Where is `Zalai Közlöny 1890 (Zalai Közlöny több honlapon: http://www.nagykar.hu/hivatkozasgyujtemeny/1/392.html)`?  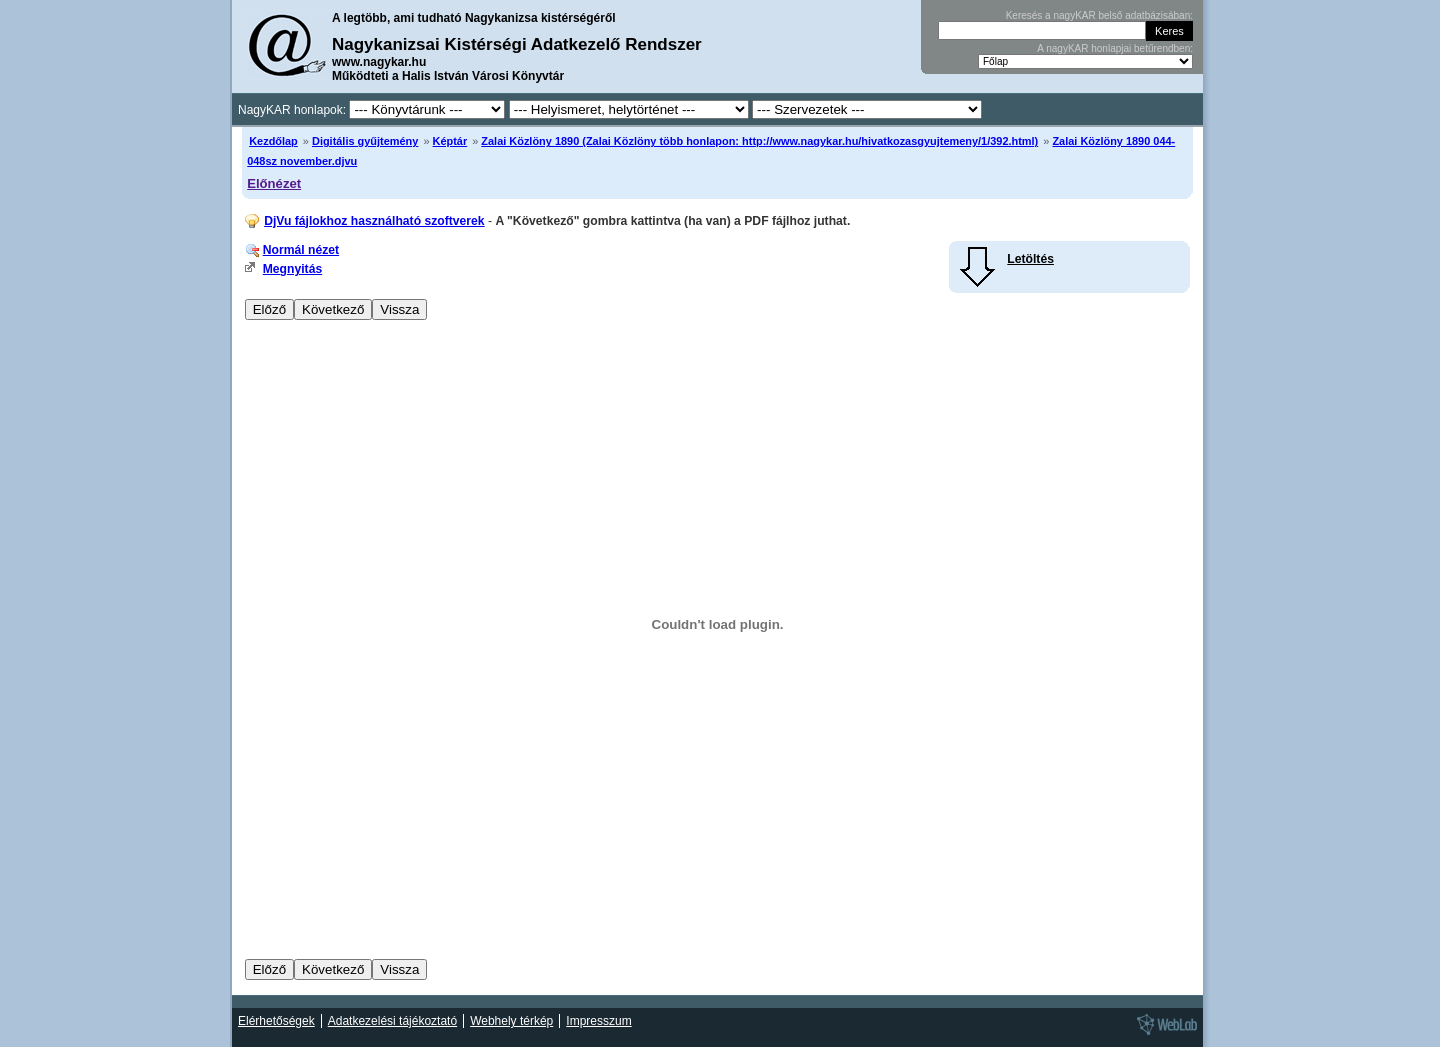 Zalai Közlöny 1890 (Zalai Közlöny több honlapon: http://www.nagykar.hu/hivatkozasgyujtemeny/1/392.html) is located at coordinates (759, 141).